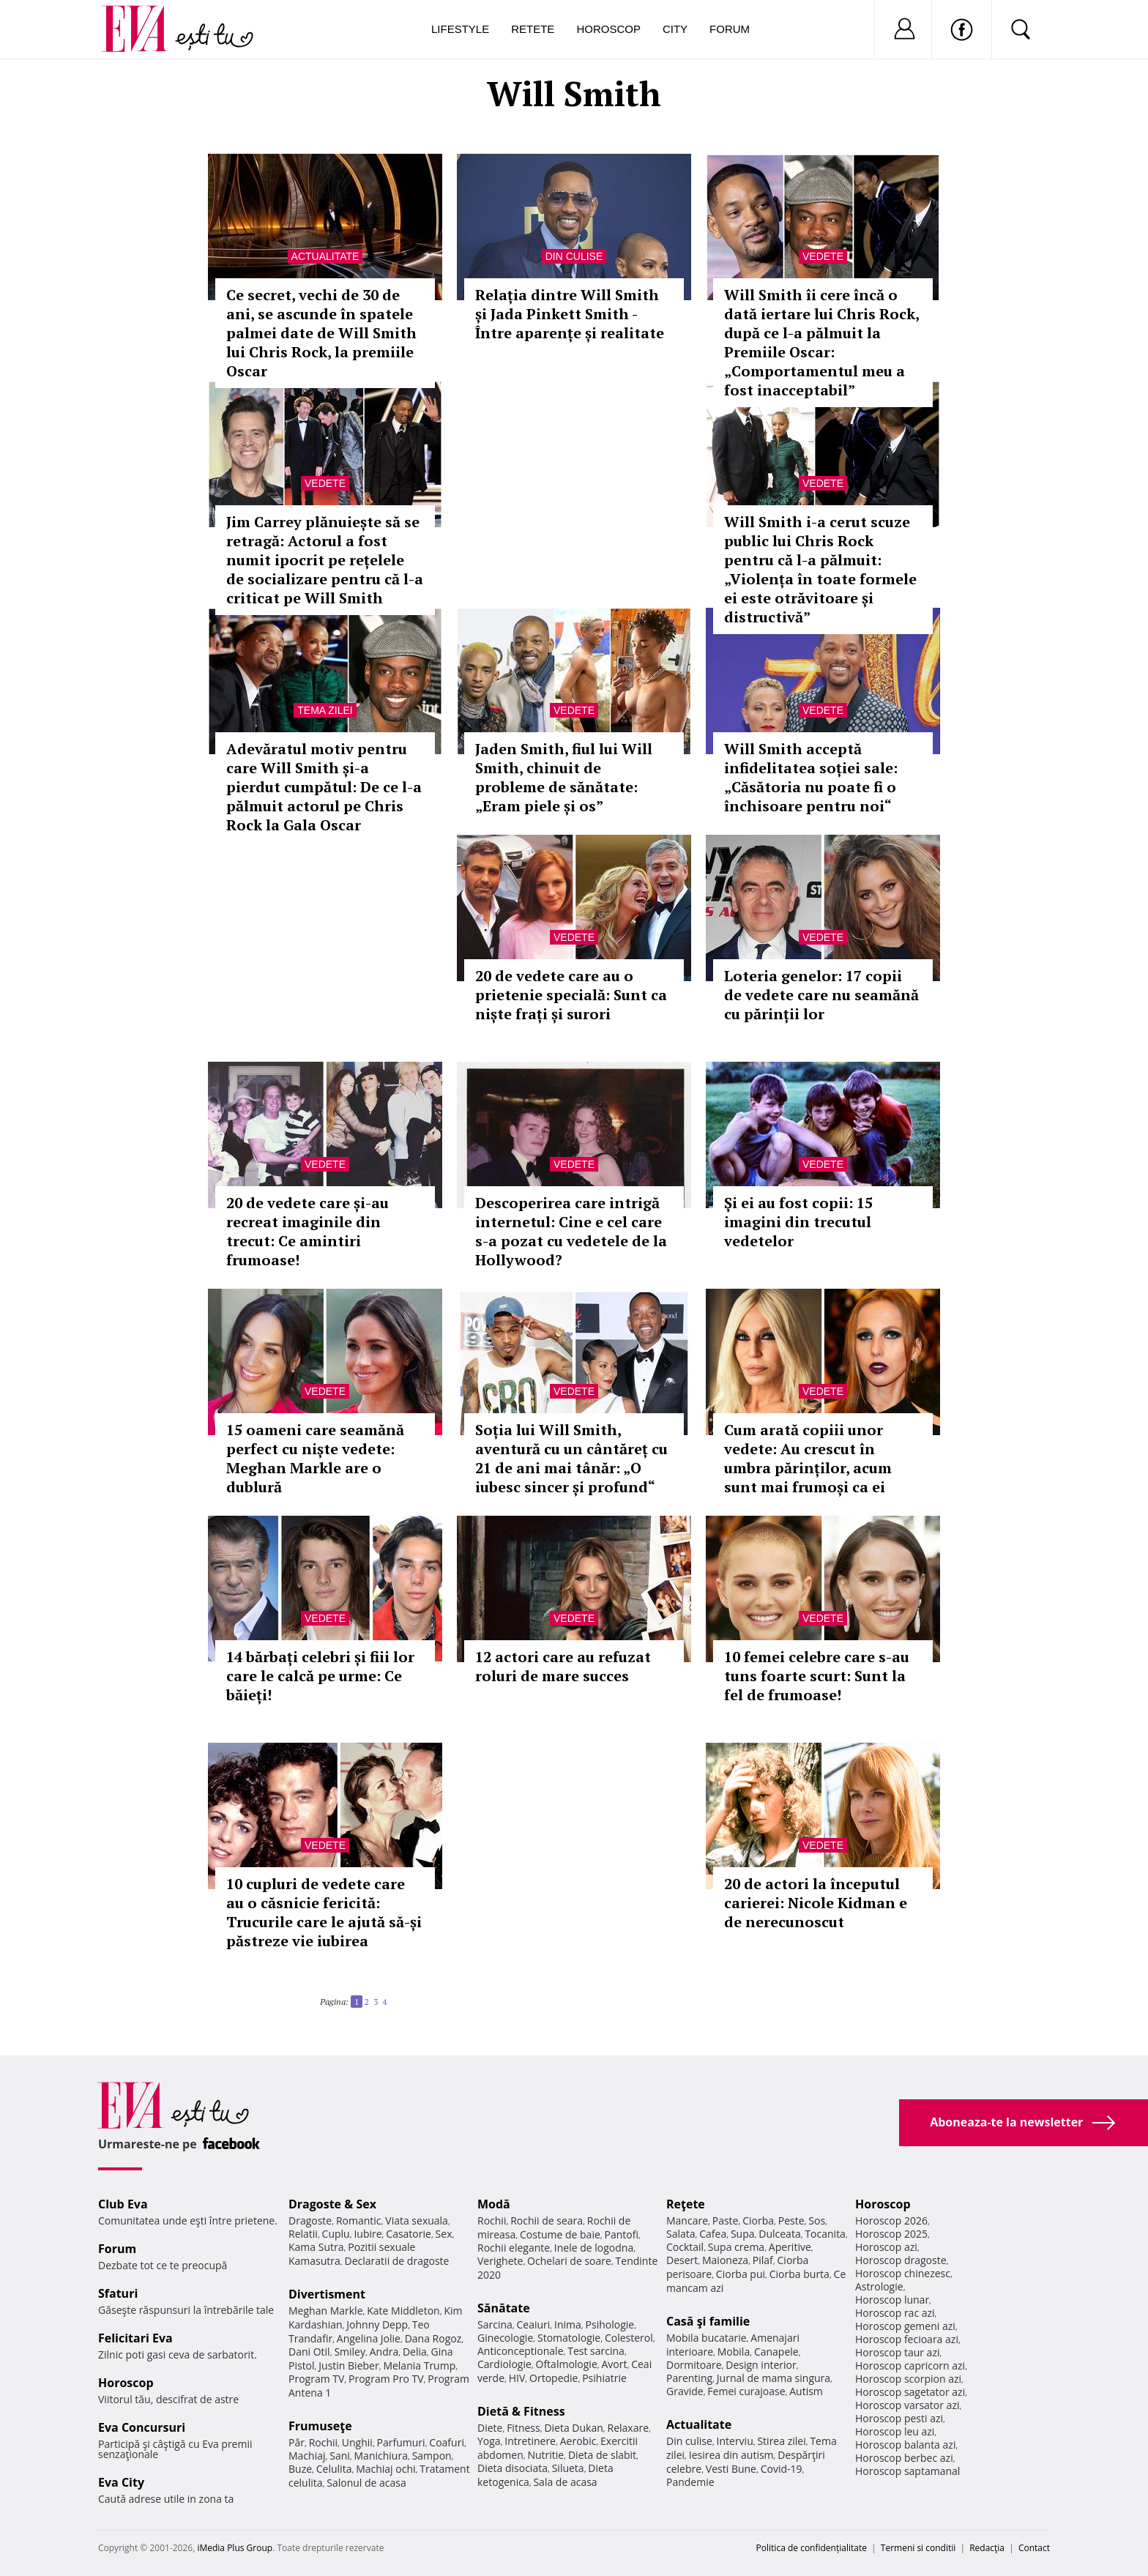  I want to click on Manichiura, so click(381, 2456).